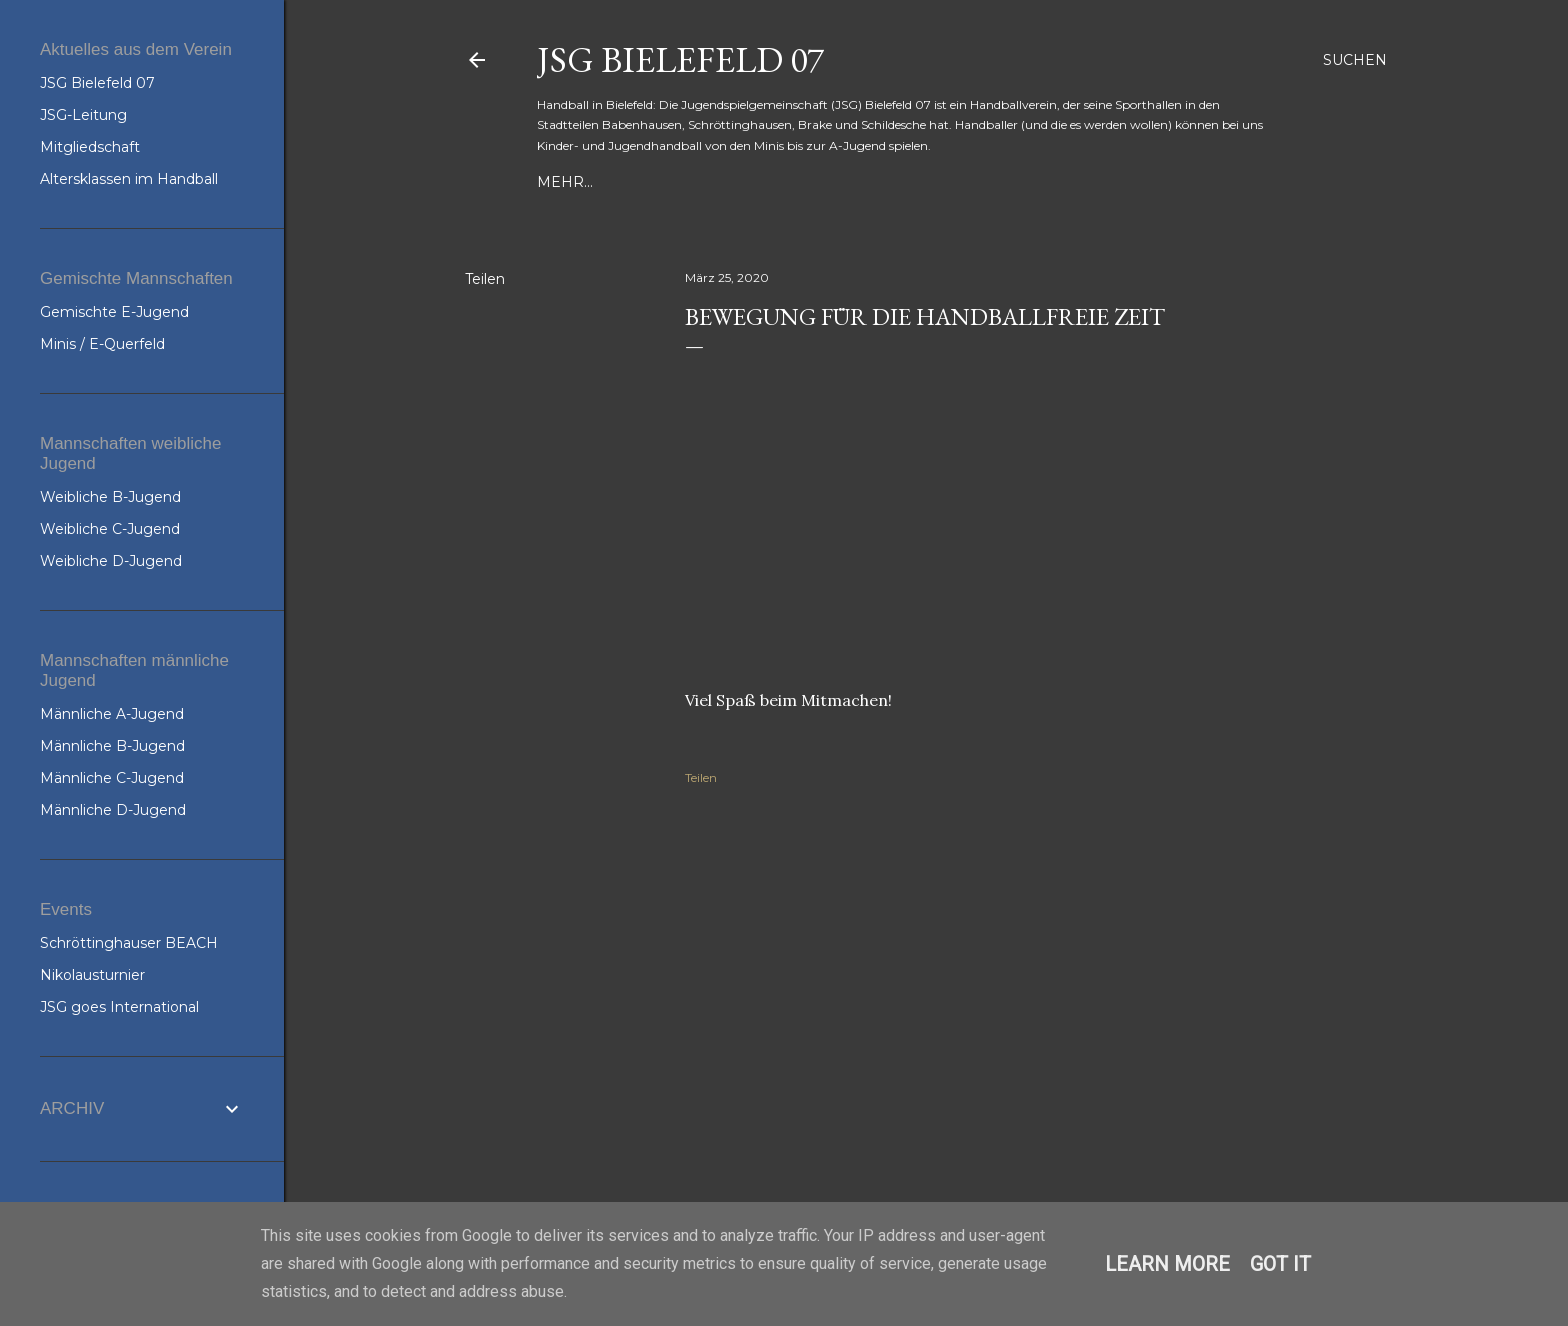 The height and width of the screenshot is (1326, 1568). What do you see at coordinates (485, 279) in the screenshot?
I see `Teilen [button]` at bounding box center [485, 279].